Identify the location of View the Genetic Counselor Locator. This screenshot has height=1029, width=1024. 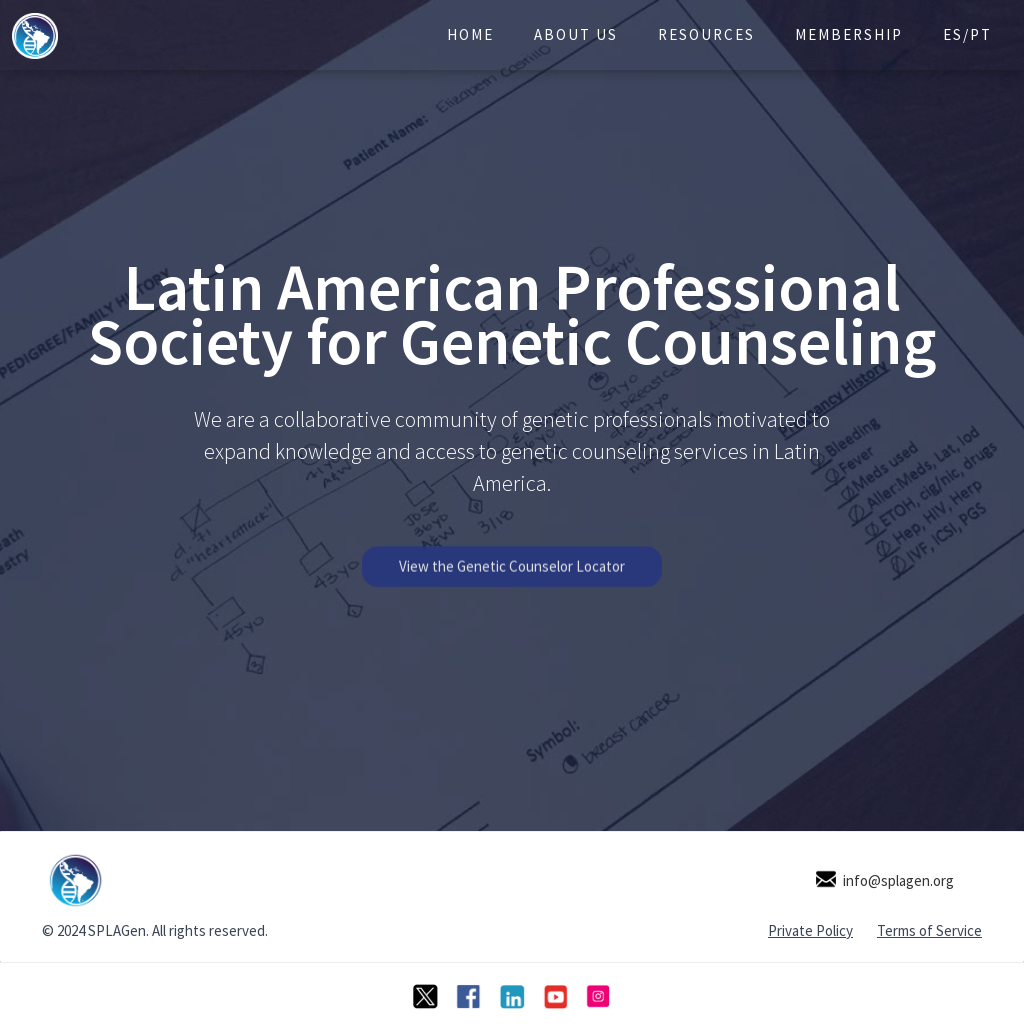
(512, 576).